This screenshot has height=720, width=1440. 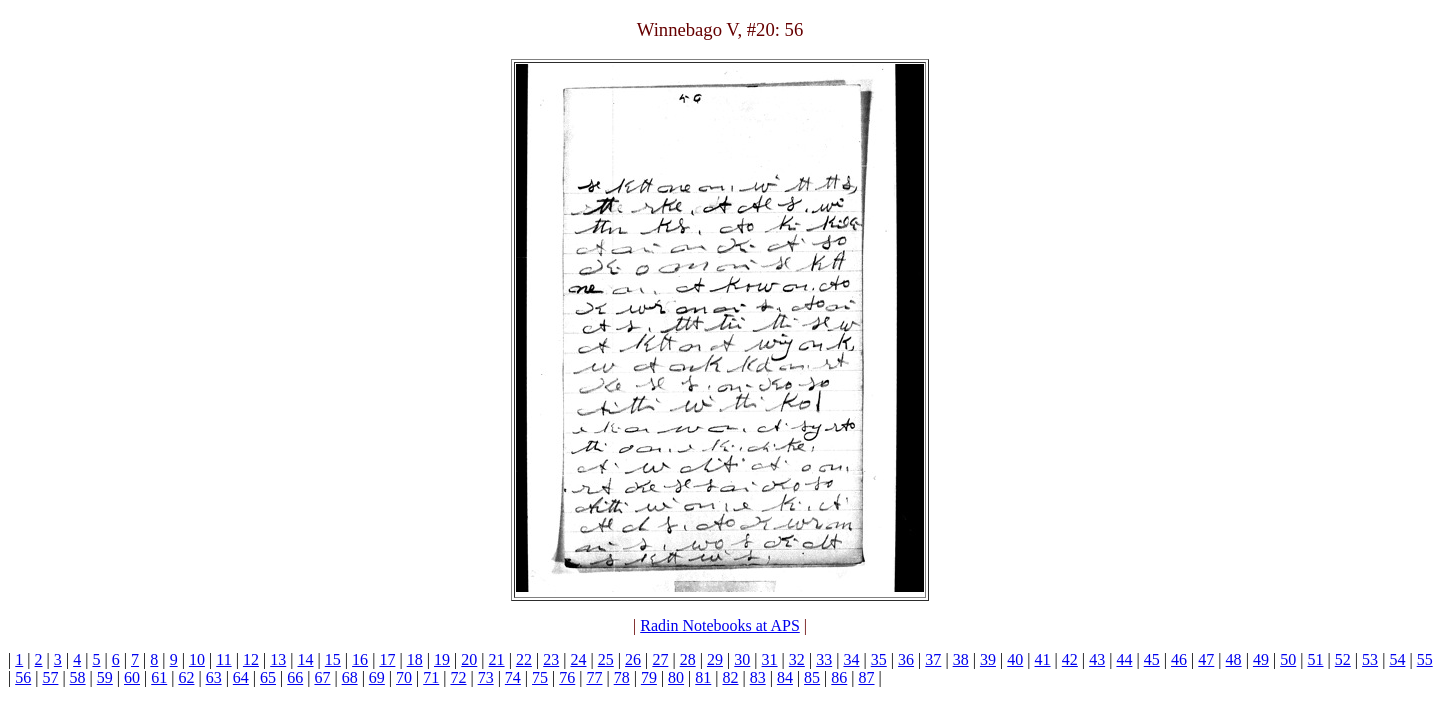 What do you see at coordinates (715, 659) in the screenshot?
I see `29` at bounding box center [715, 659].